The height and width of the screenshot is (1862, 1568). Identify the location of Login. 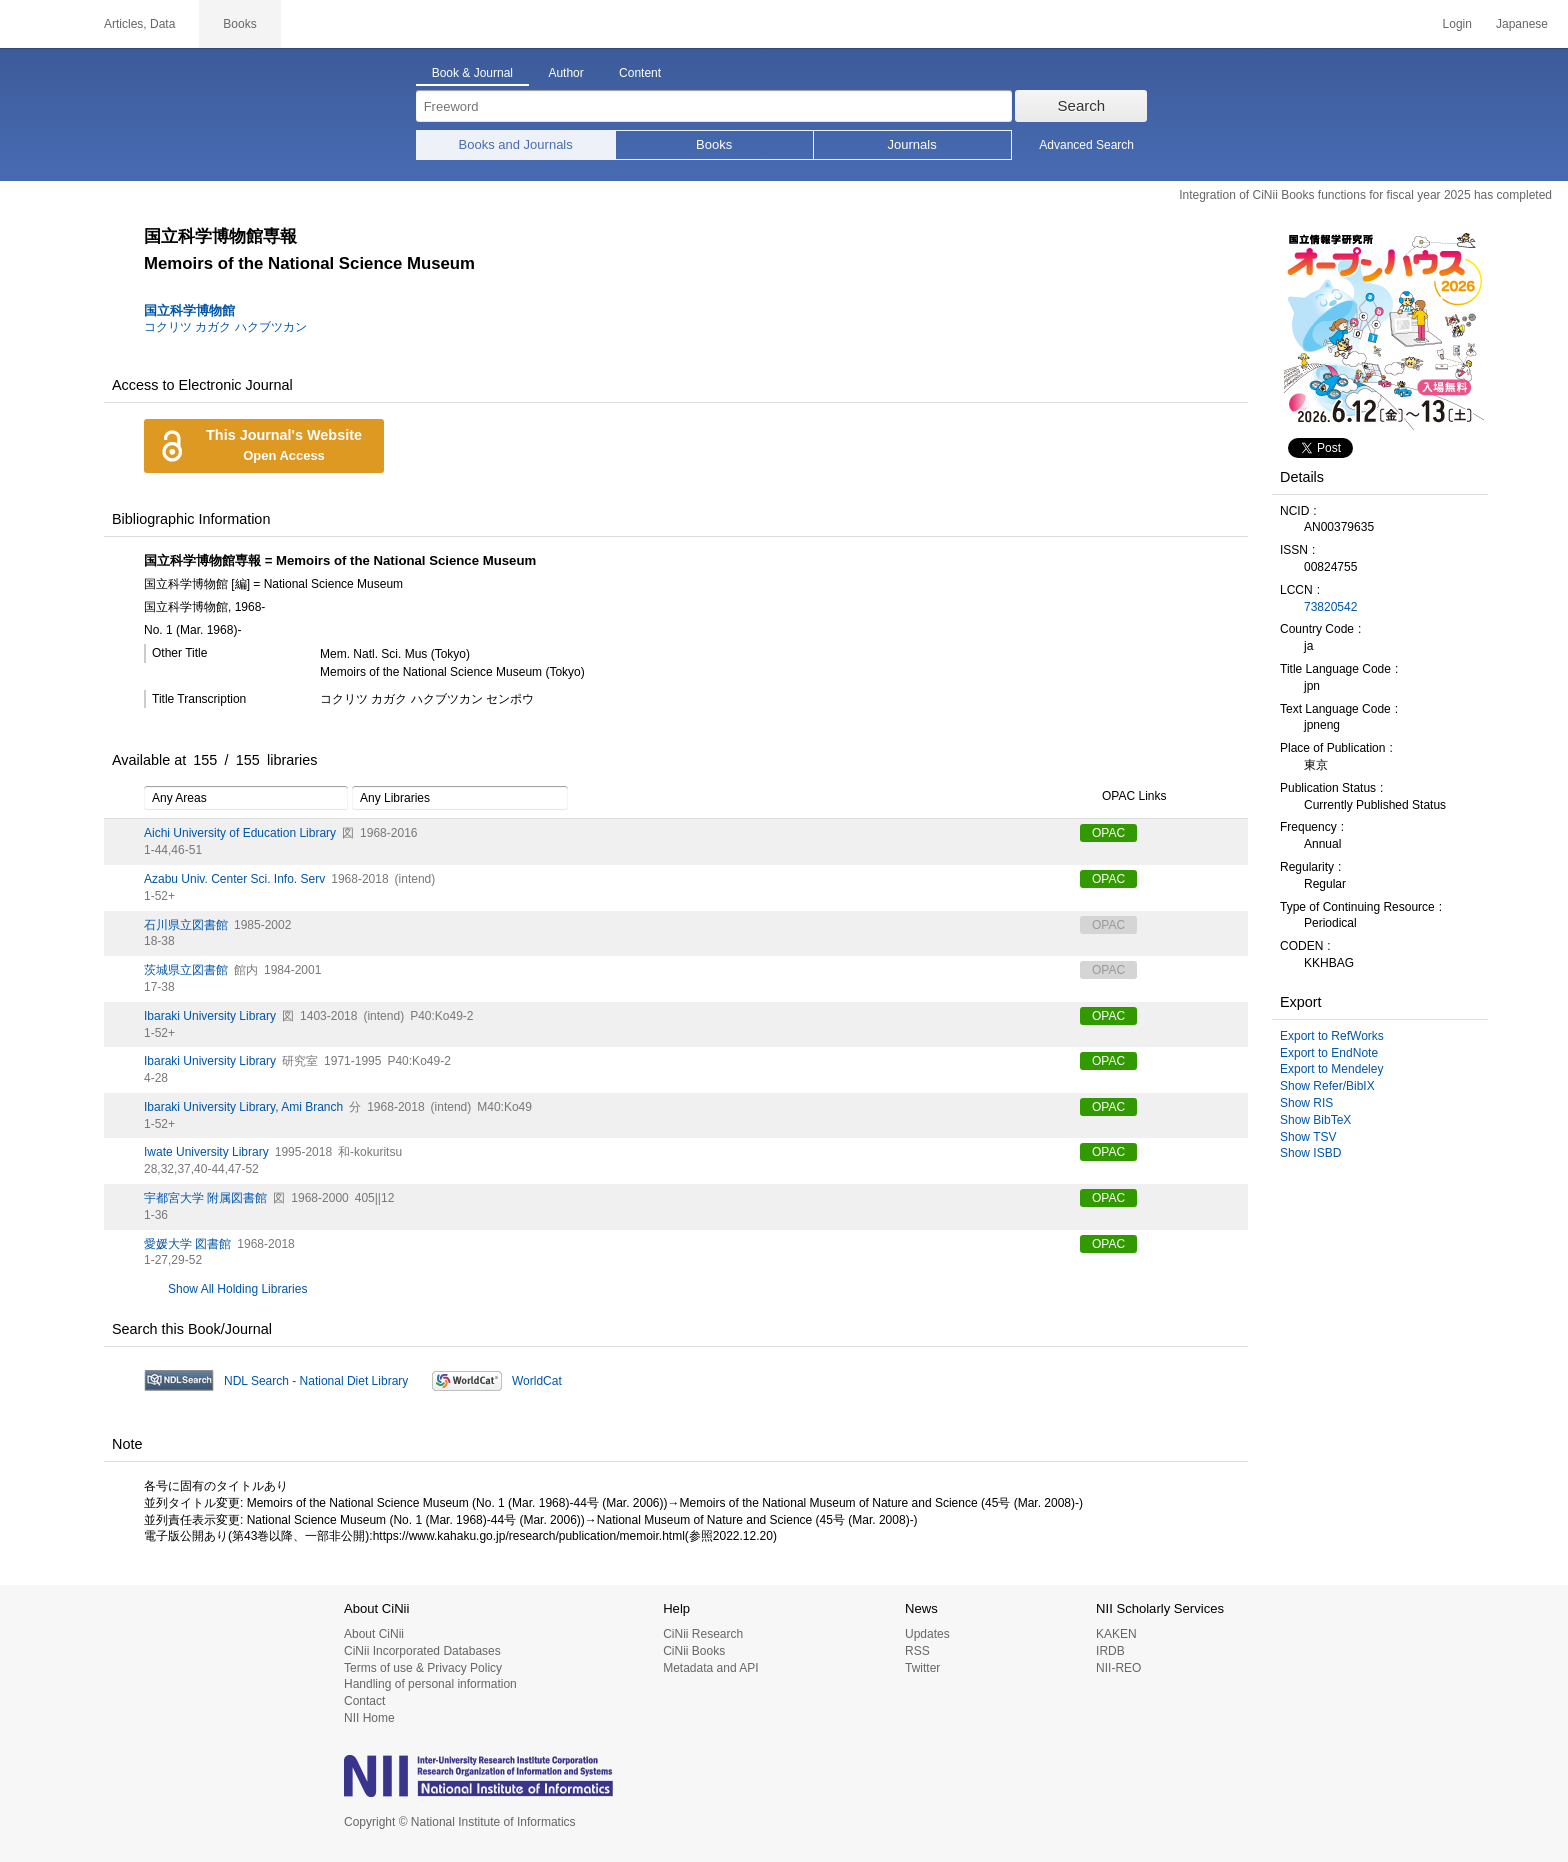
(1457, 24).